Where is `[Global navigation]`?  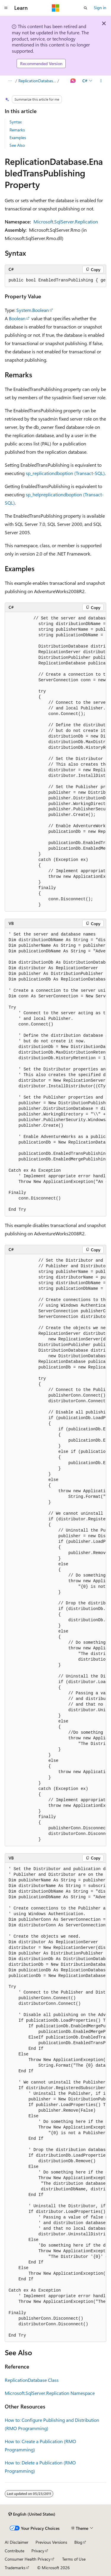
[Global navigation] is located at coordinates (6, 8).